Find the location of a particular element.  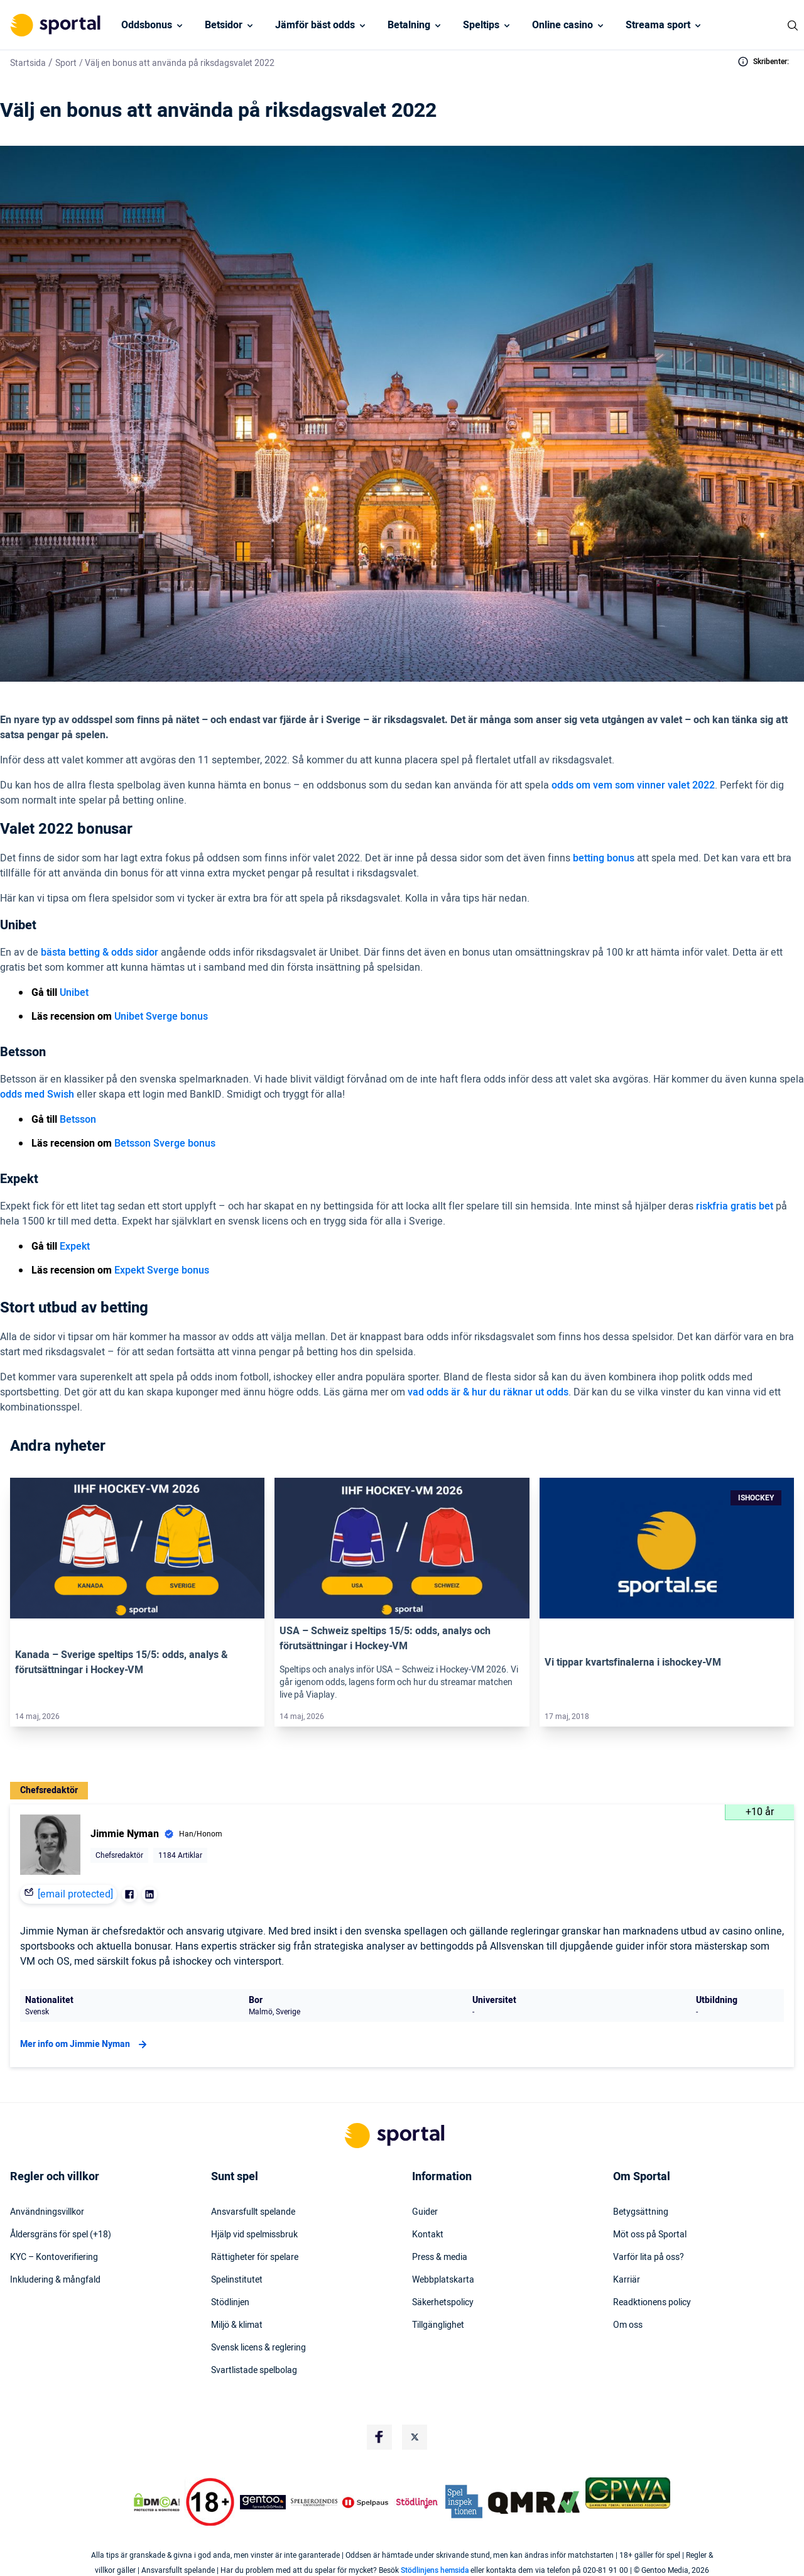

odds om vem som vinner valet 2022 is located at coordinates (633, 785).